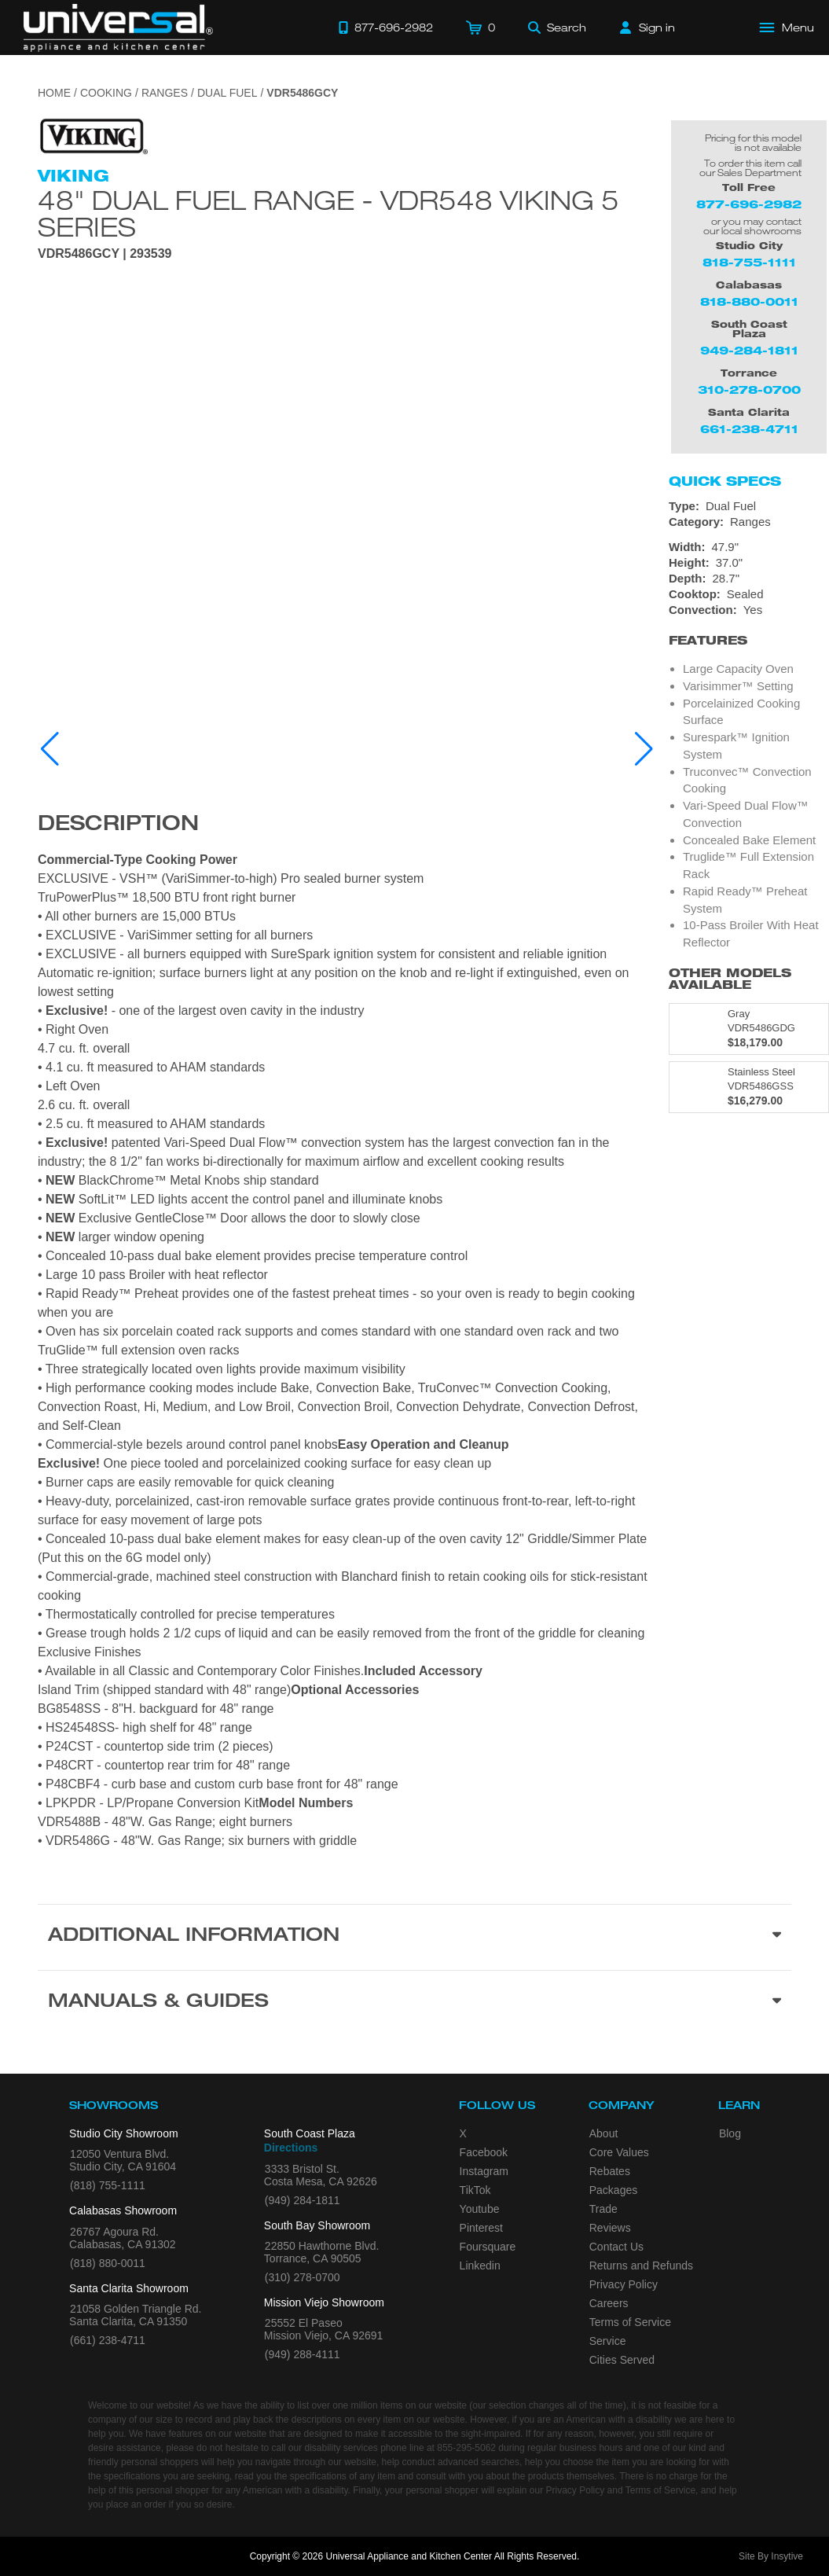  What do you see at coordinates (302, 2200) in the screenshot?
I see `(949) 284-1811` at bounding box center [302, 2200].